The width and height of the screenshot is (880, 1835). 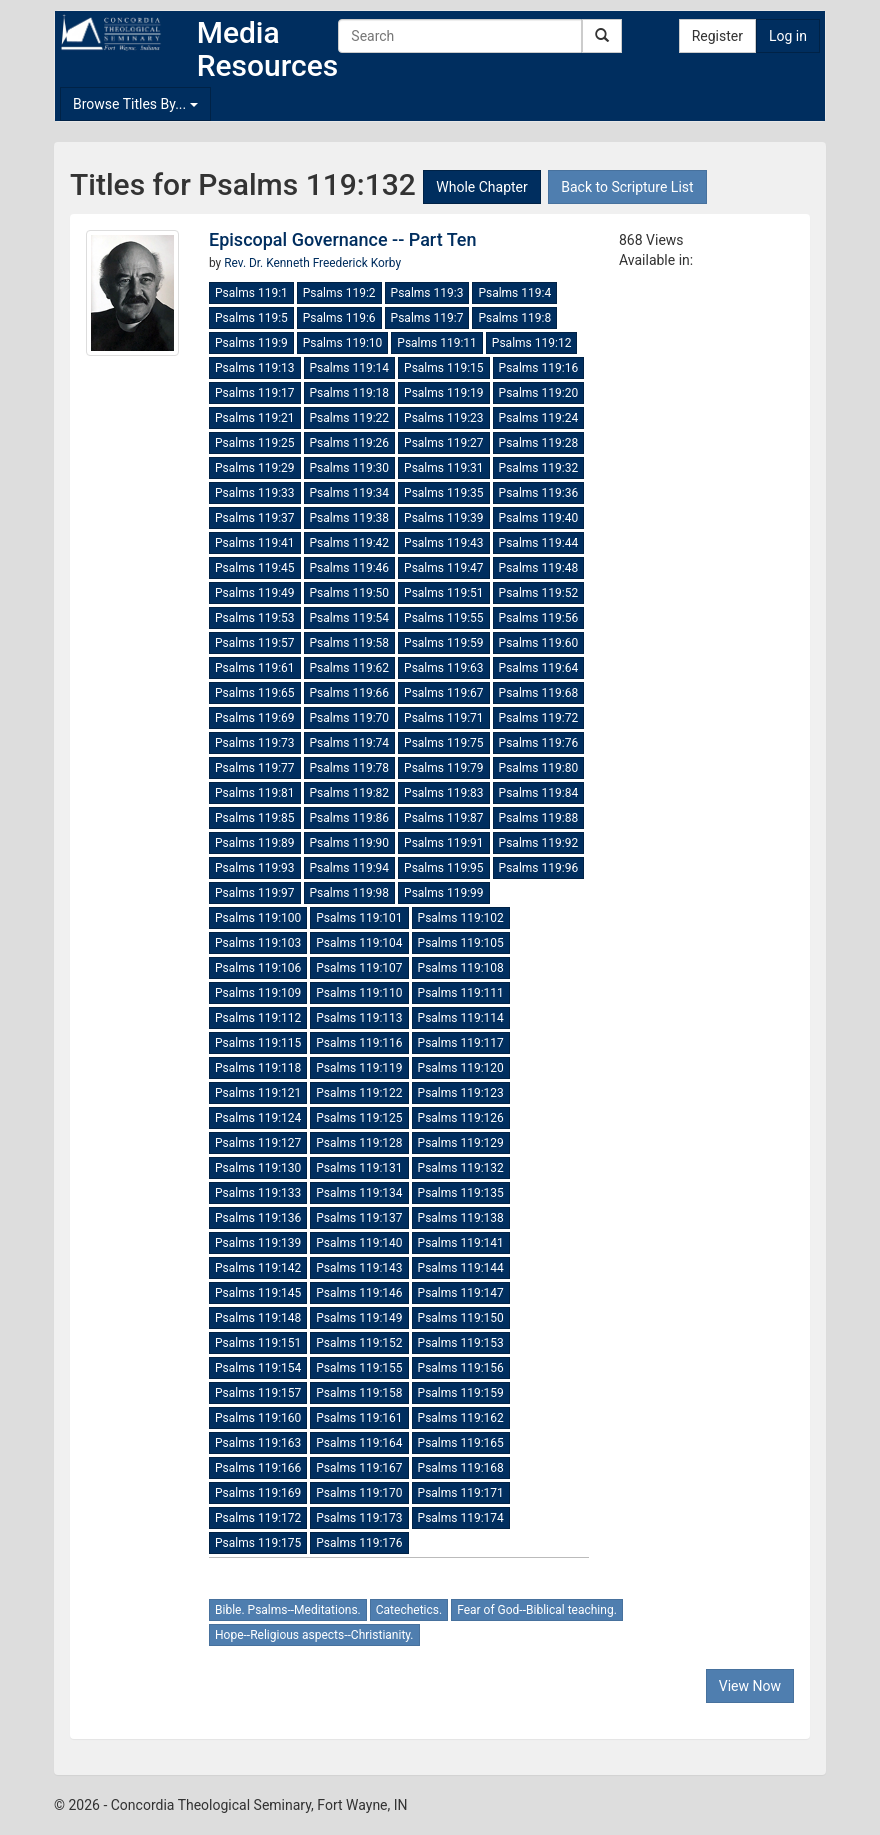 What do you see at coordinates (461, 1393) in the screenshot?
I see `Psalms 119:159` at bounding box center [461, 1393].